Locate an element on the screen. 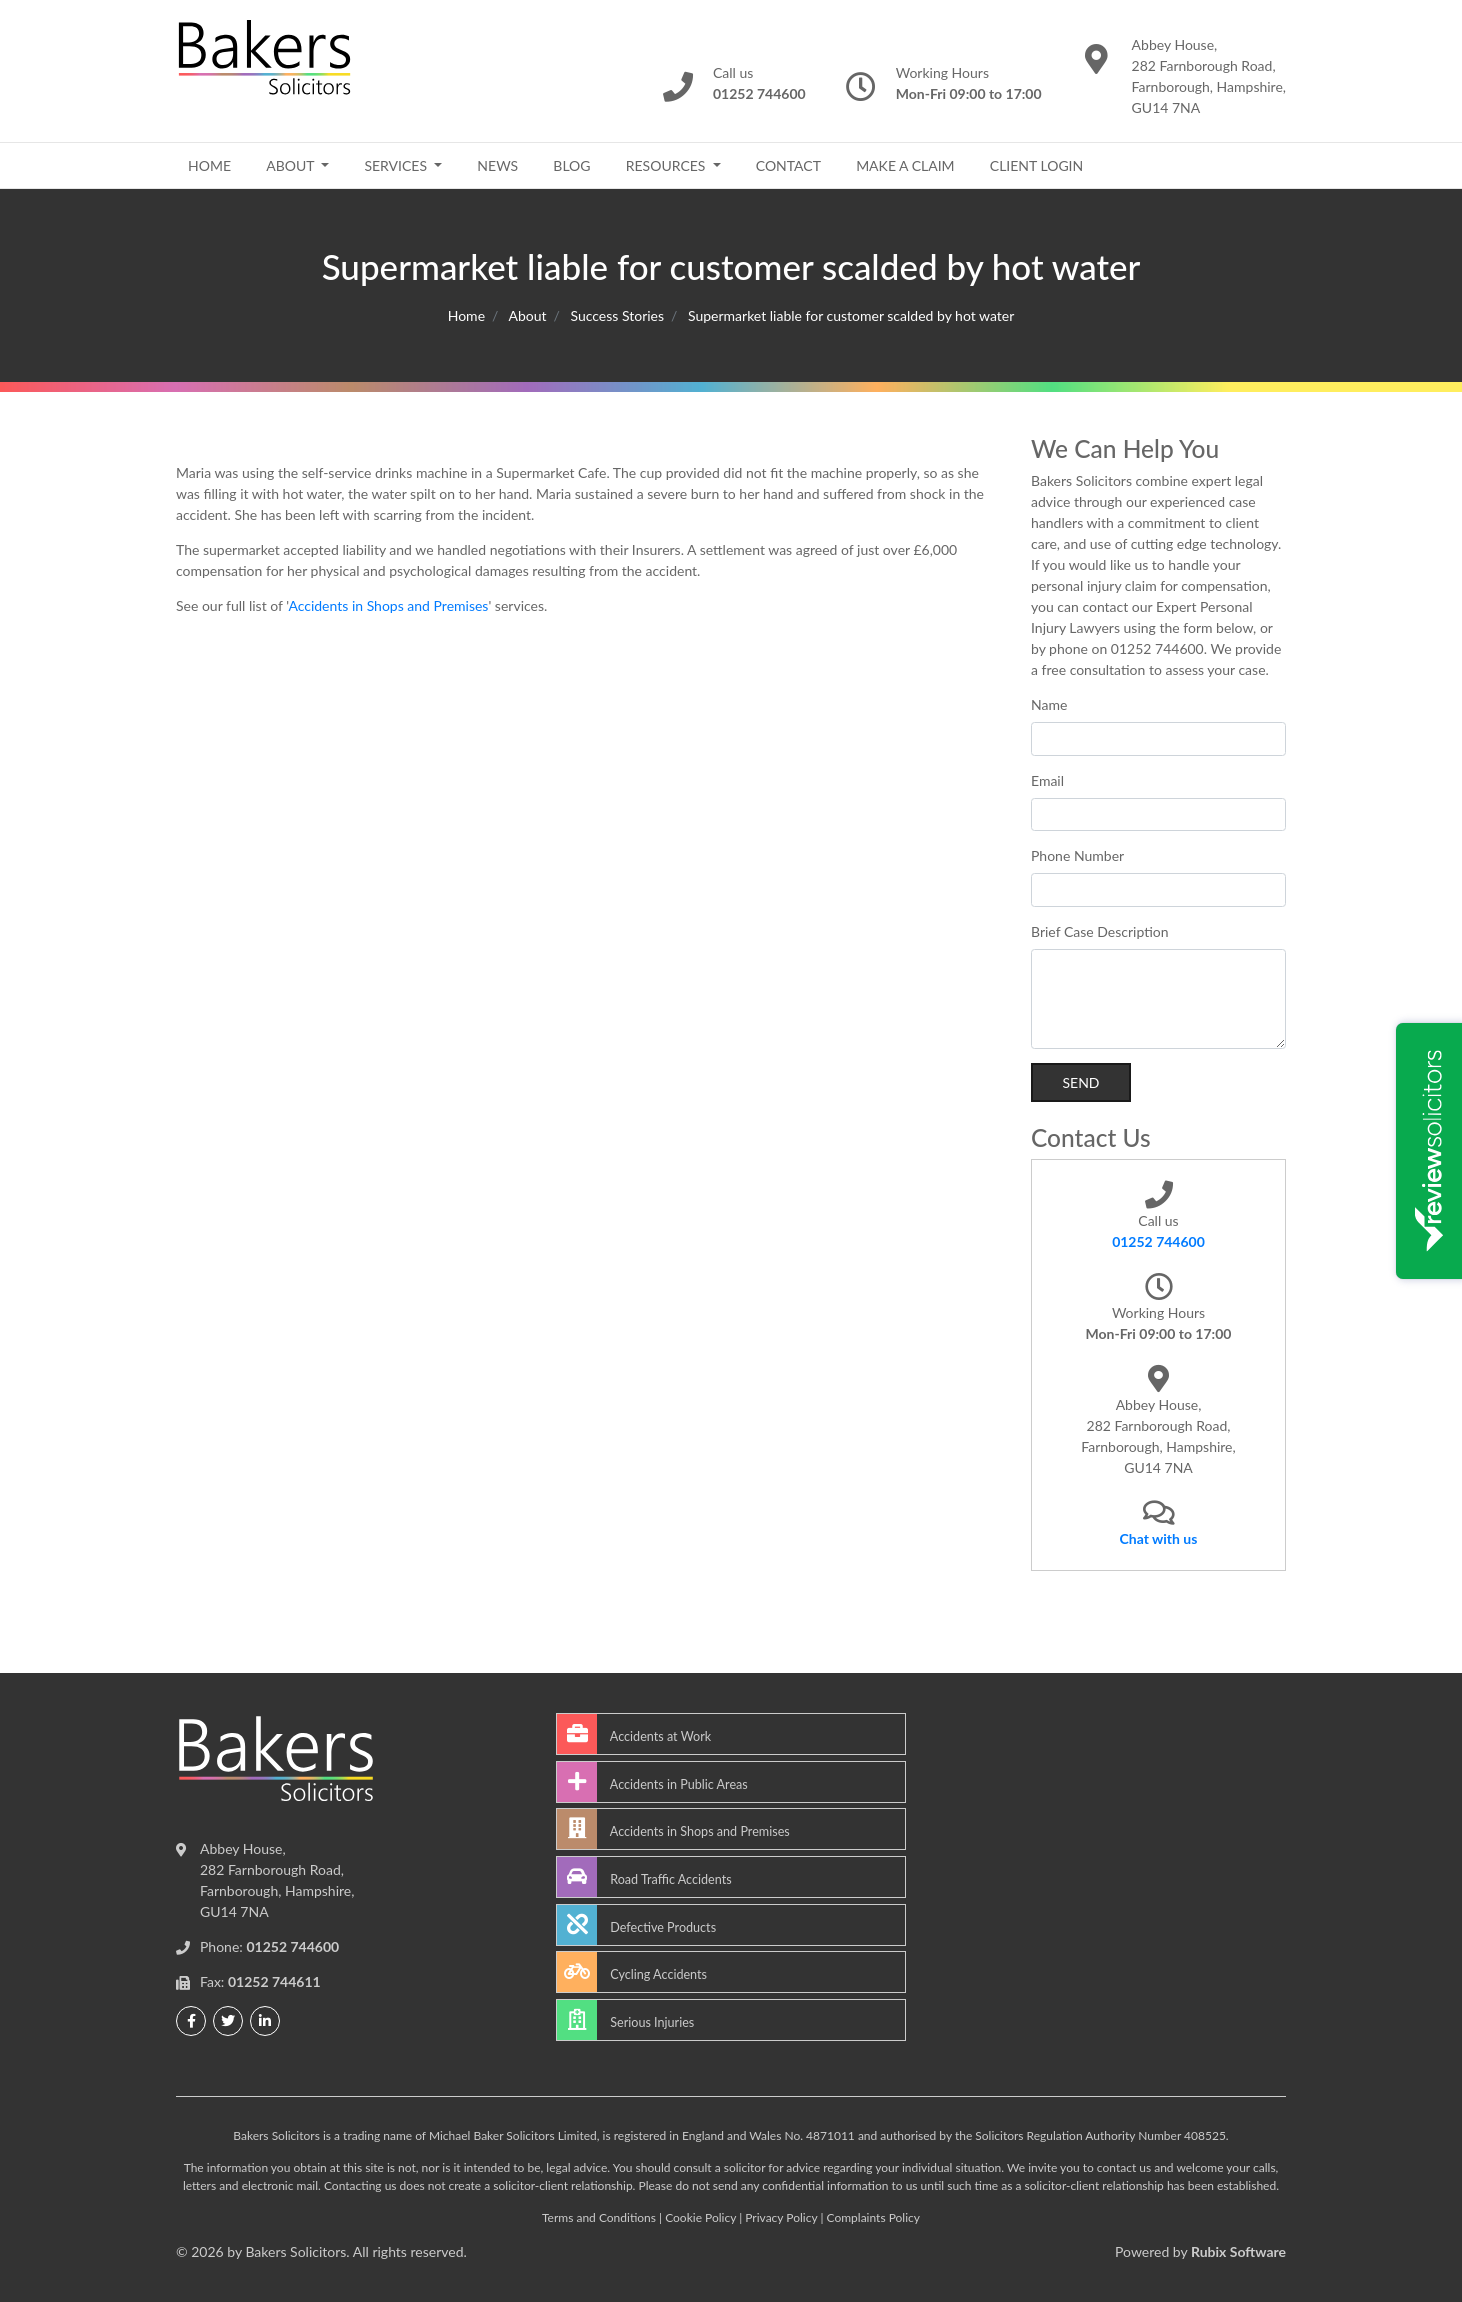 The image size is (1462, 2302). Cookie Policy is located at coordinates (700, 2217).